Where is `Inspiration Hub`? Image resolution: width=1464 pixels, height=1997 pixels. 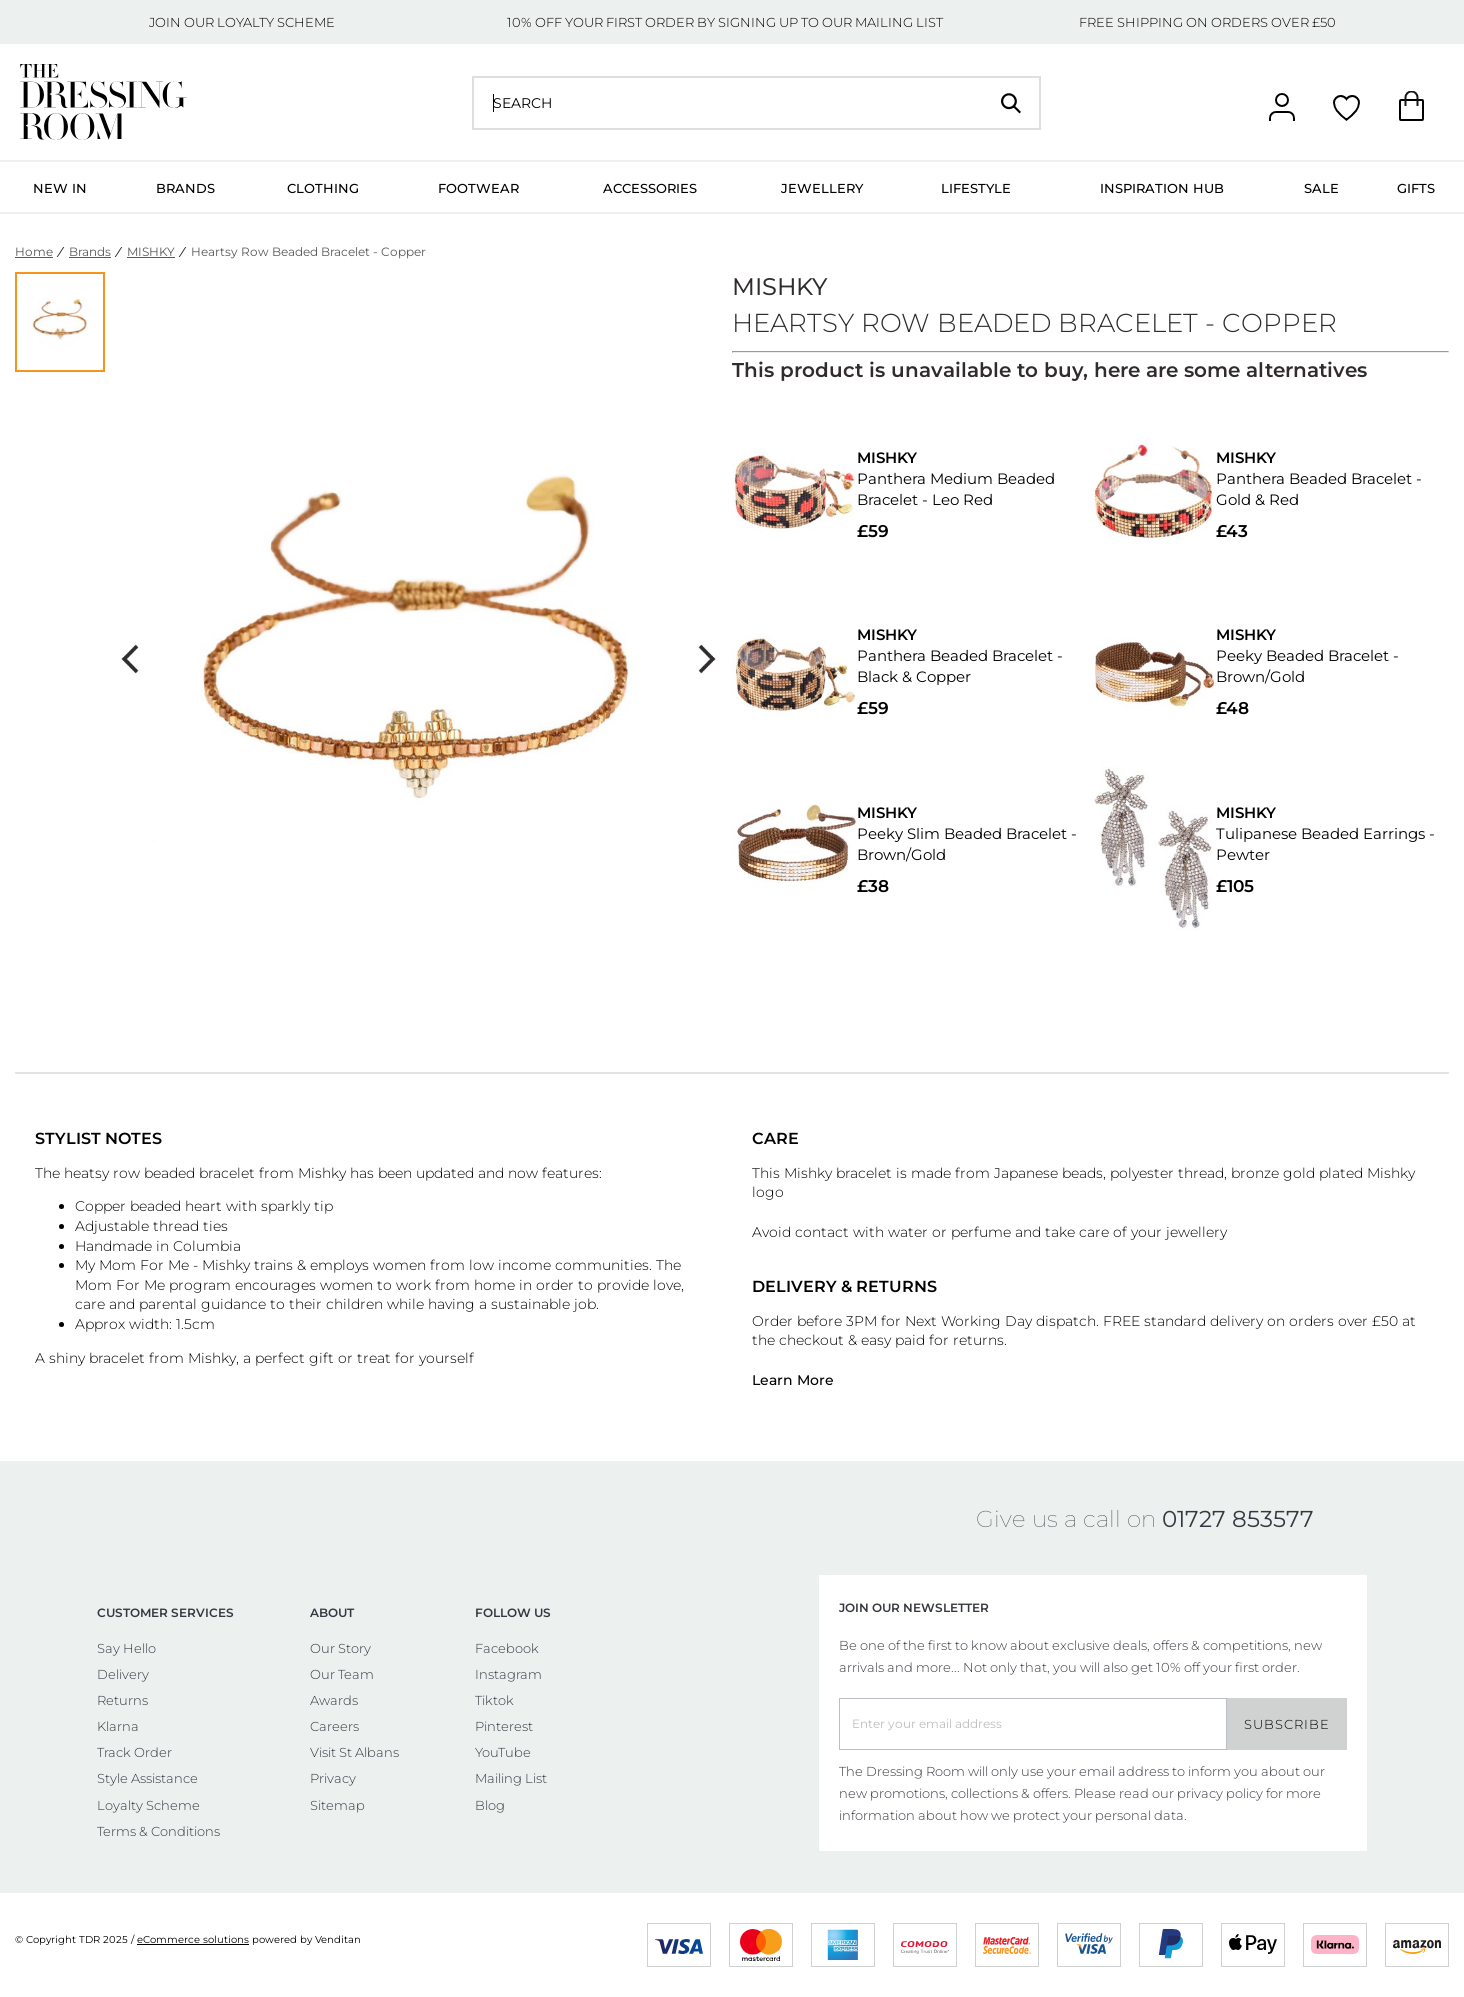 Inspiration Hub is located at coordinates (1162, 188).